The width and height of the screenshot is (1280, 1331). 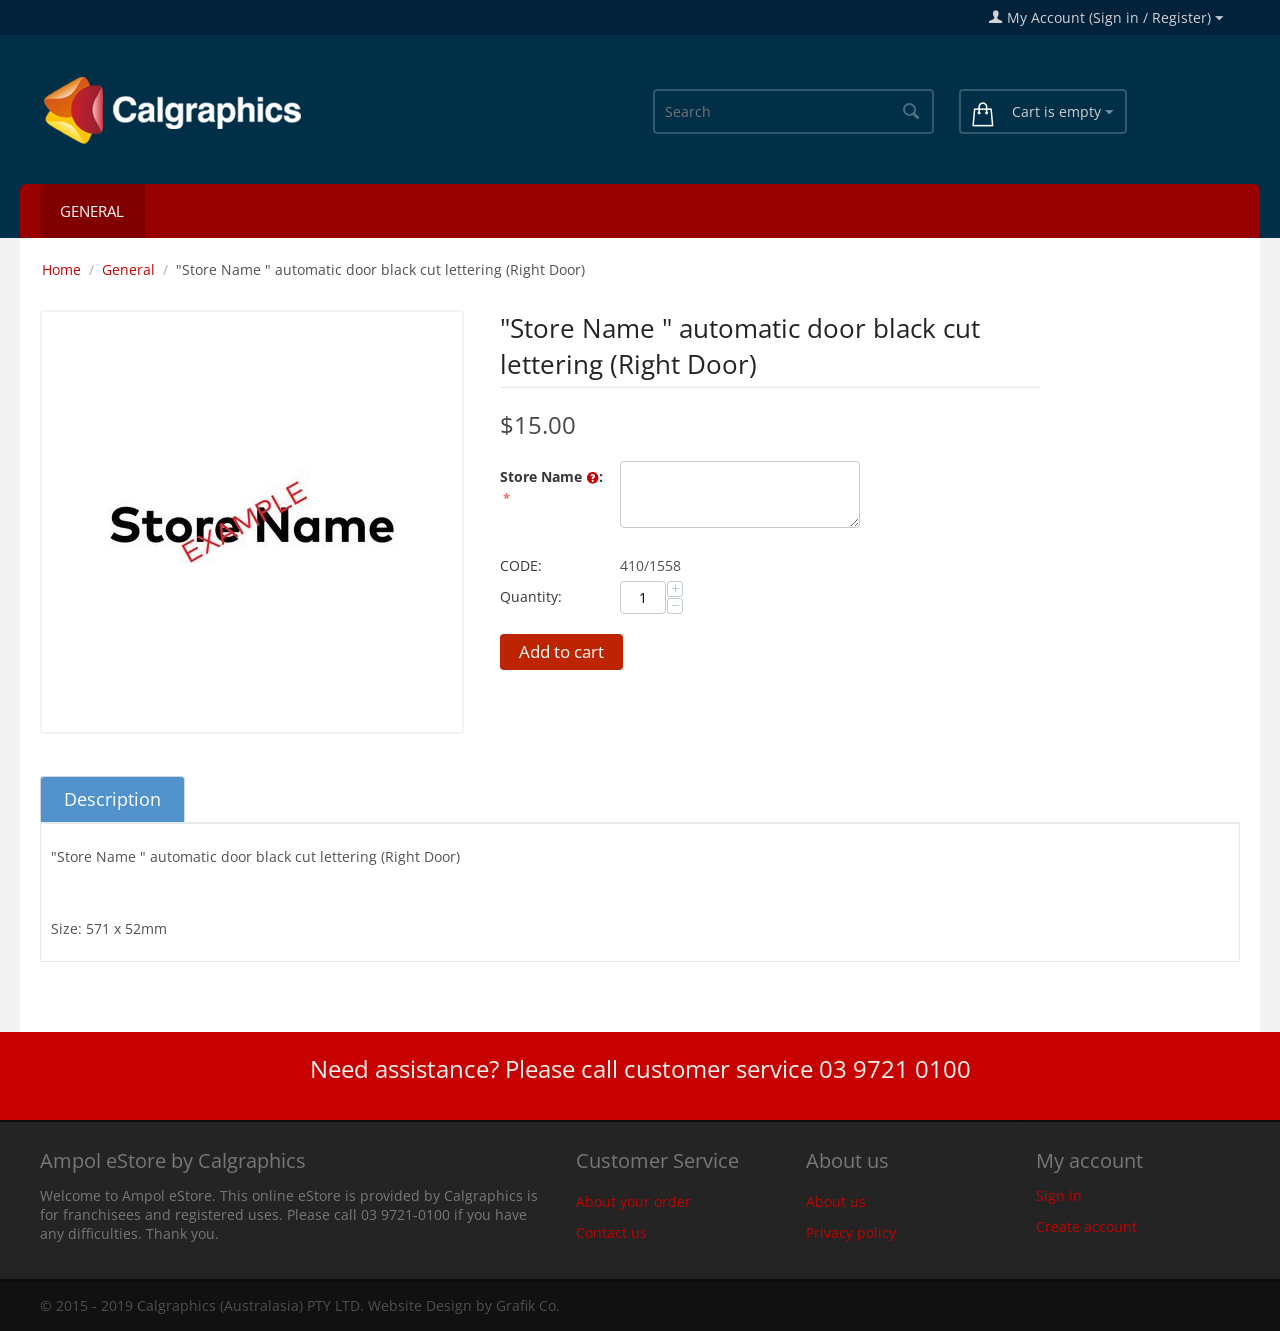 I want to click on Contact us, so click(x=611, y=1232).